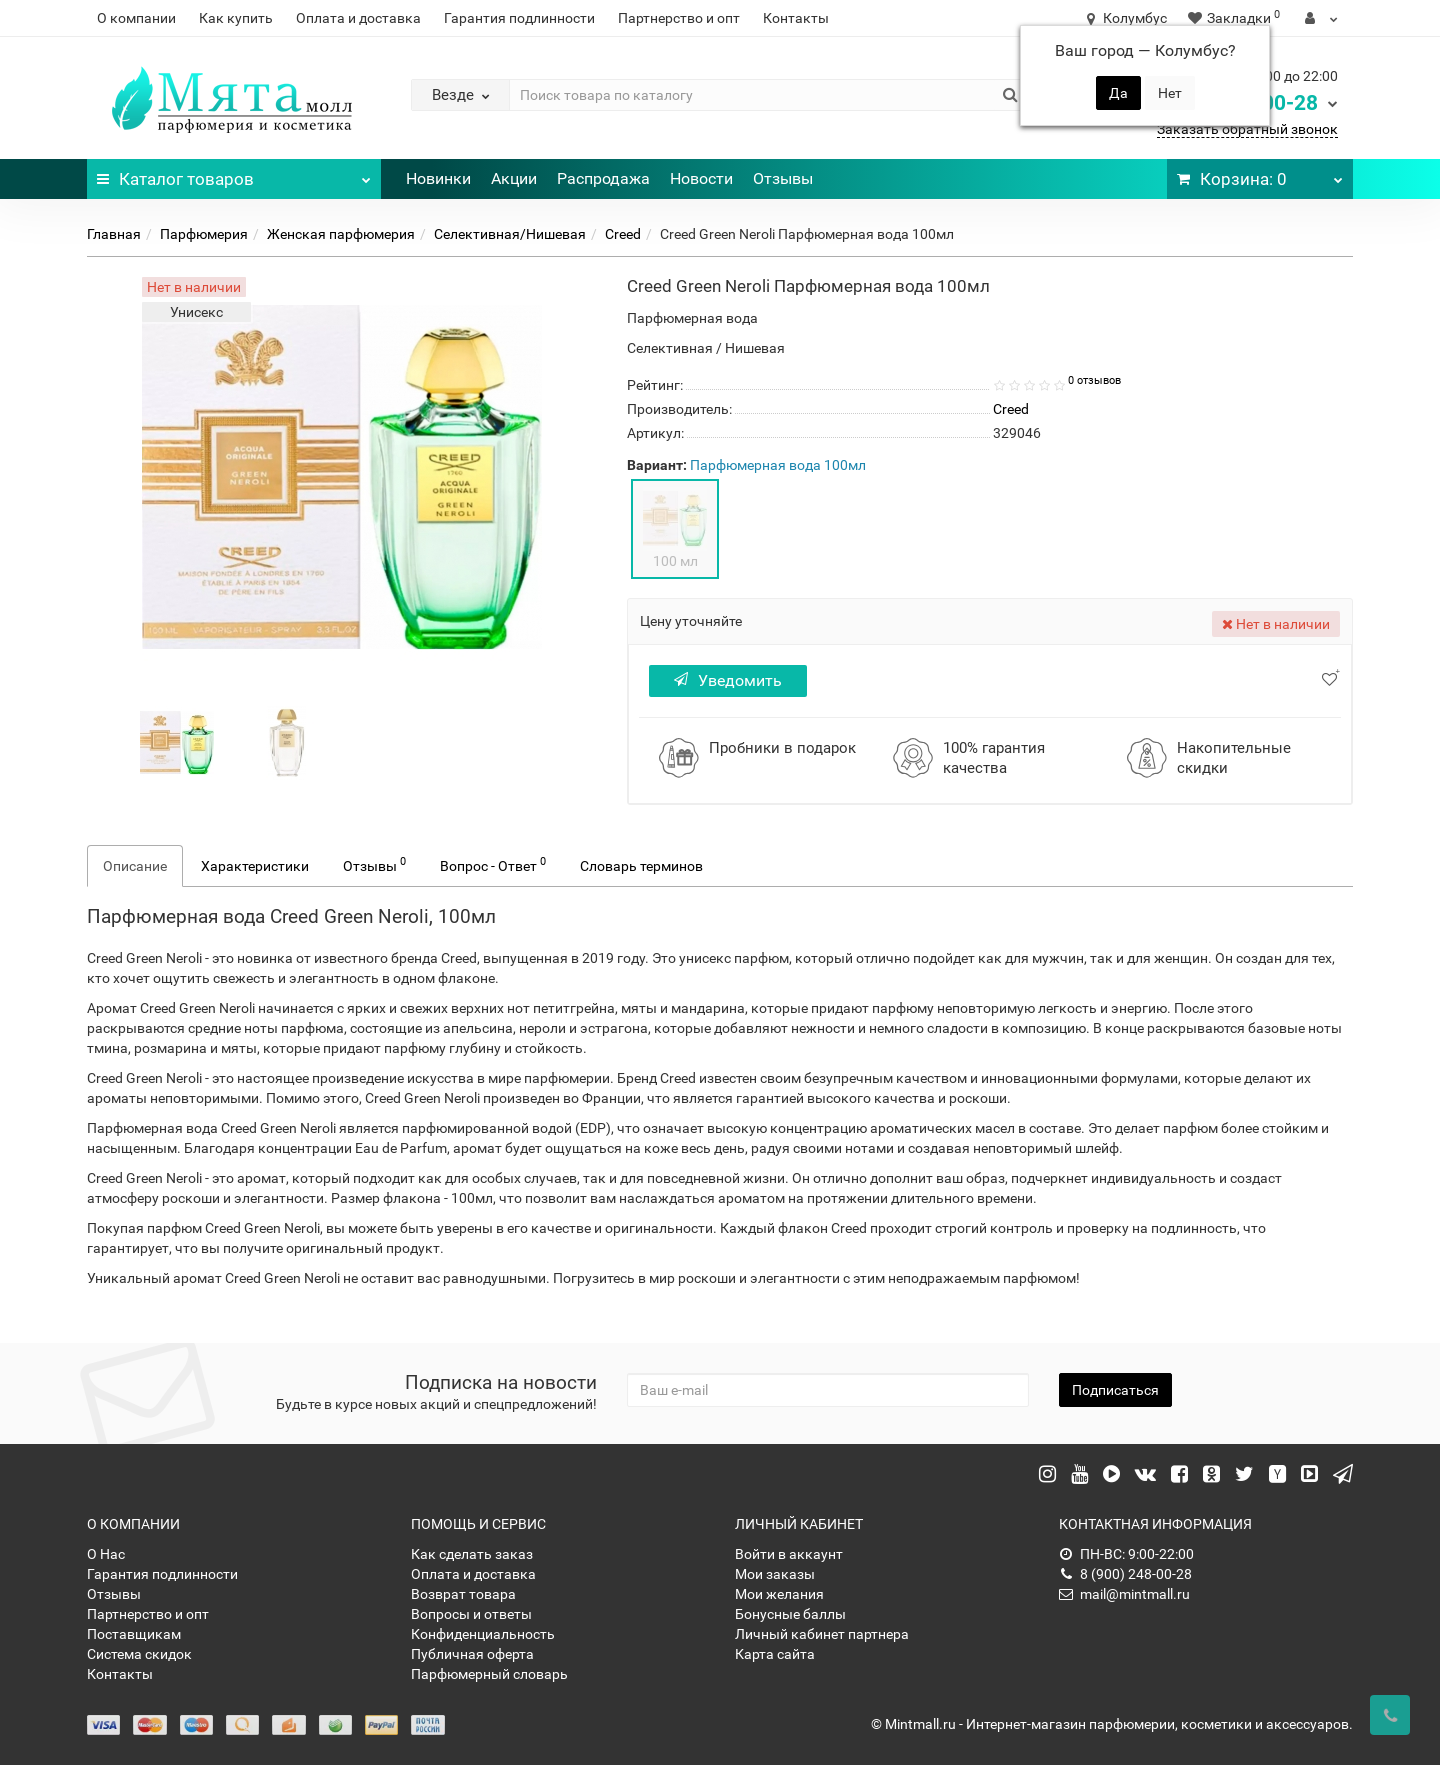 The image size is (1440, 1765). What do you see at coordinates (1094, 380) in the screenshot?
I see `0 отзывов` at bounding box center [1094, 380].